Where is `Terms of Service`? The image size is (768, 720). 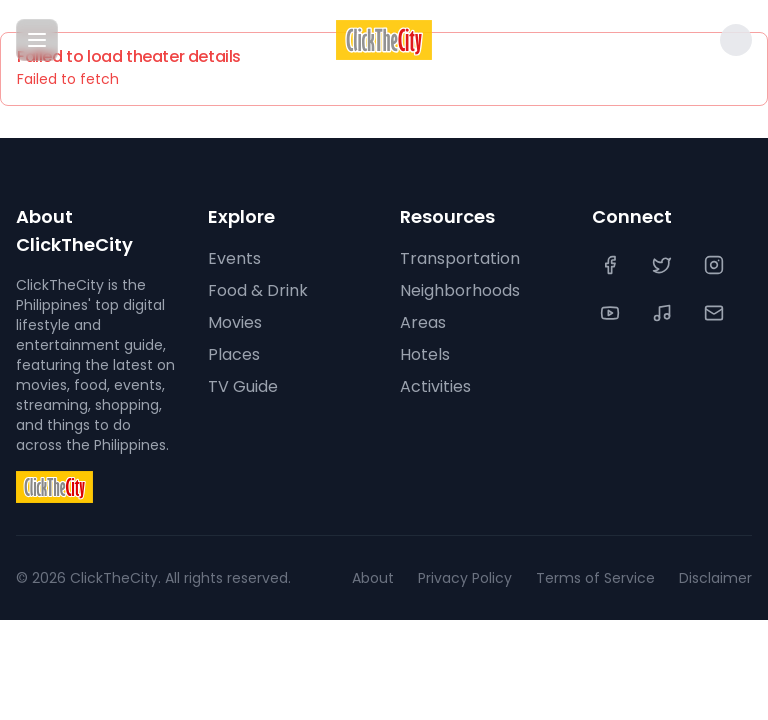 Terms of Service is located at coordinates (595, 578).